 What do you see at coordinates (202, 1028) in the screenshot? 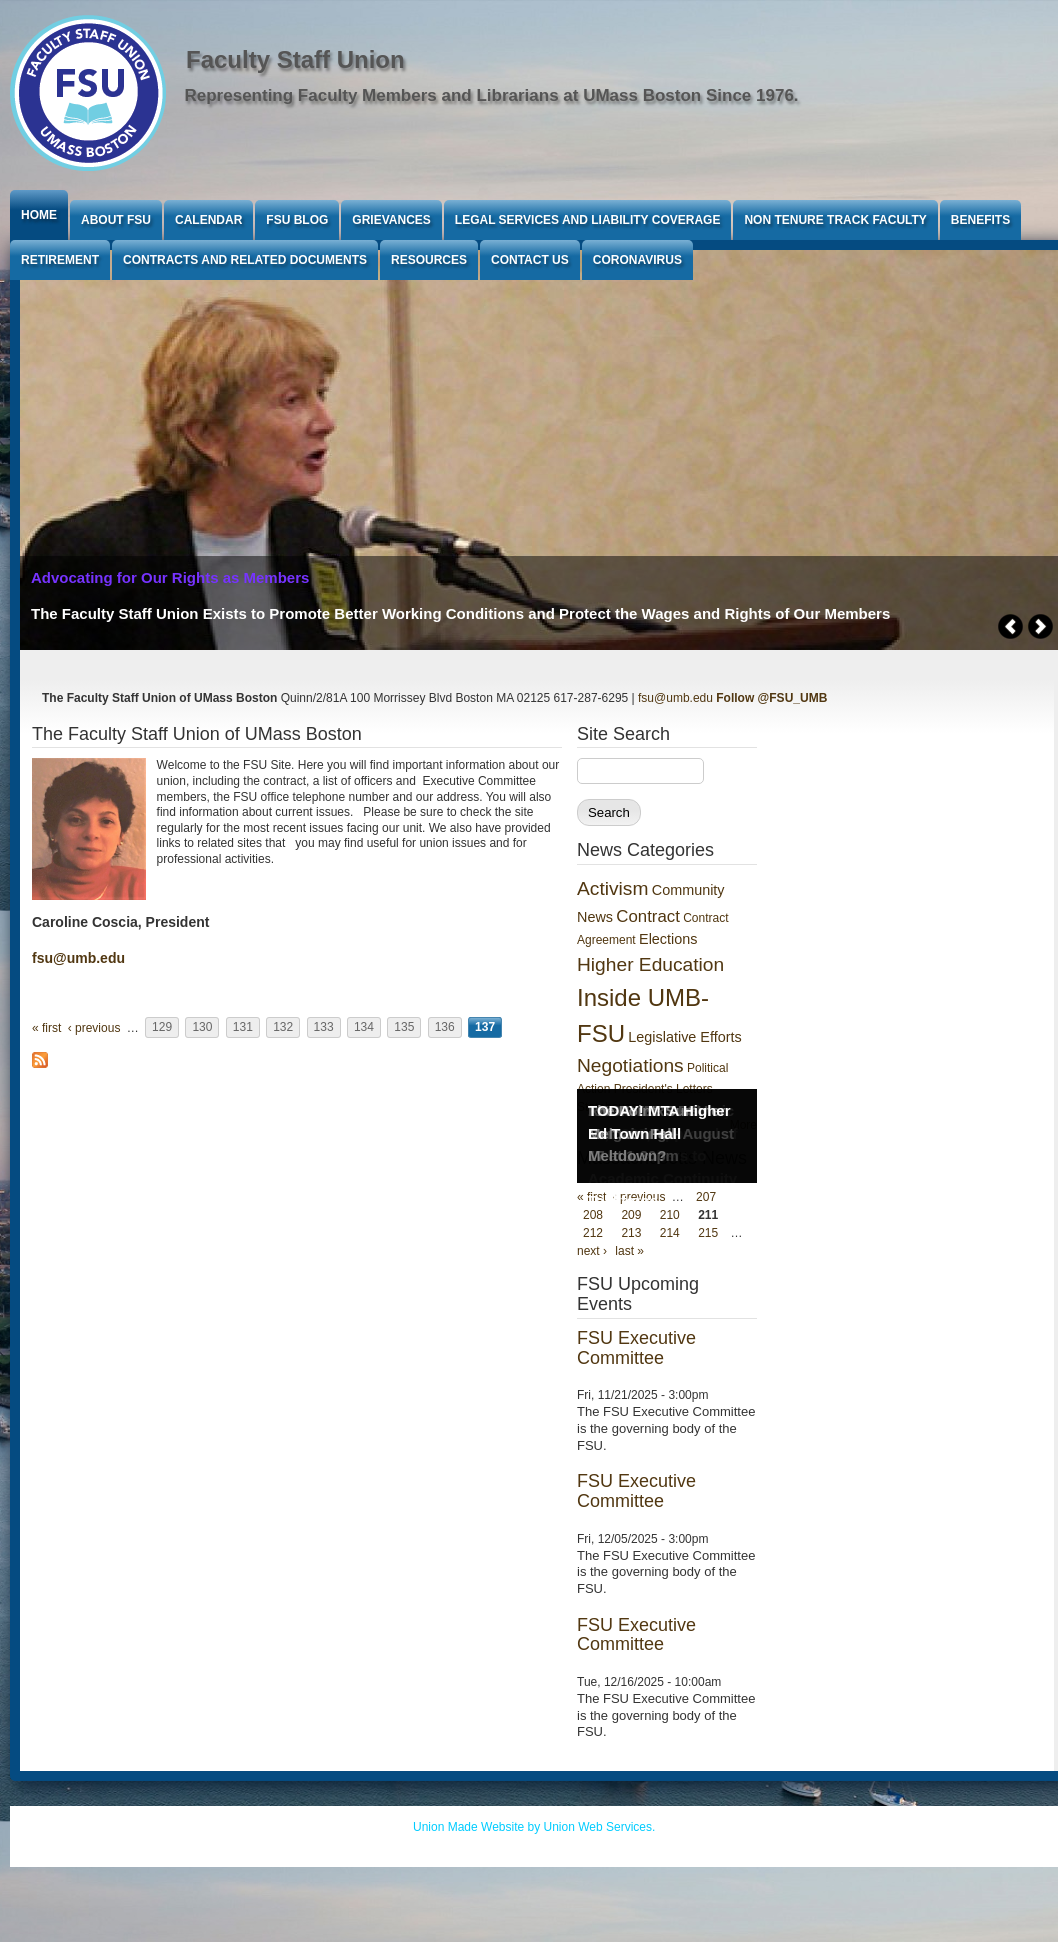
I see `130` at bounding box center [202, 1028].